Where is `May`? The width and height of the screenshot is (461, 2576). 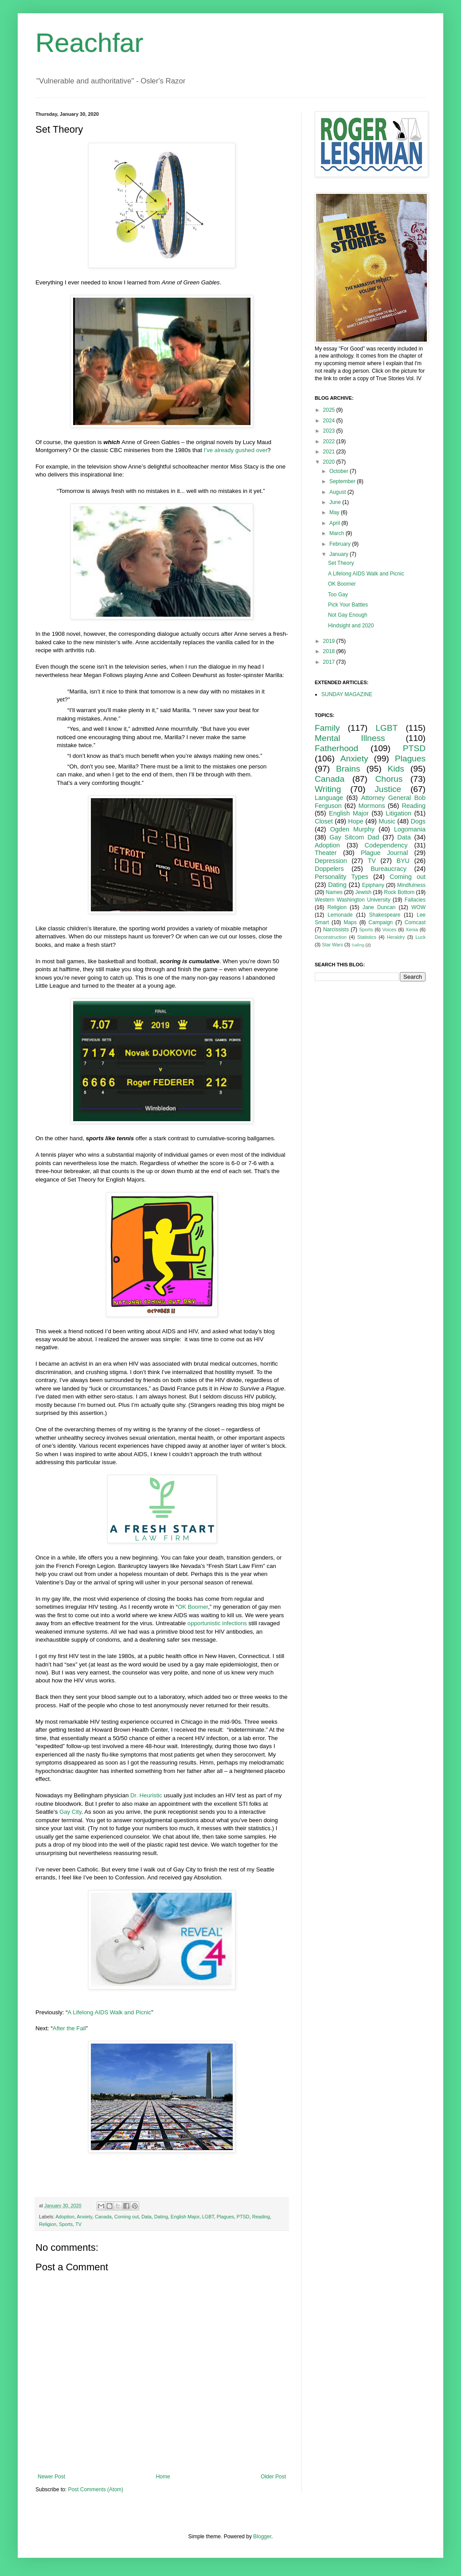
May is located at coordinates (335, 512).